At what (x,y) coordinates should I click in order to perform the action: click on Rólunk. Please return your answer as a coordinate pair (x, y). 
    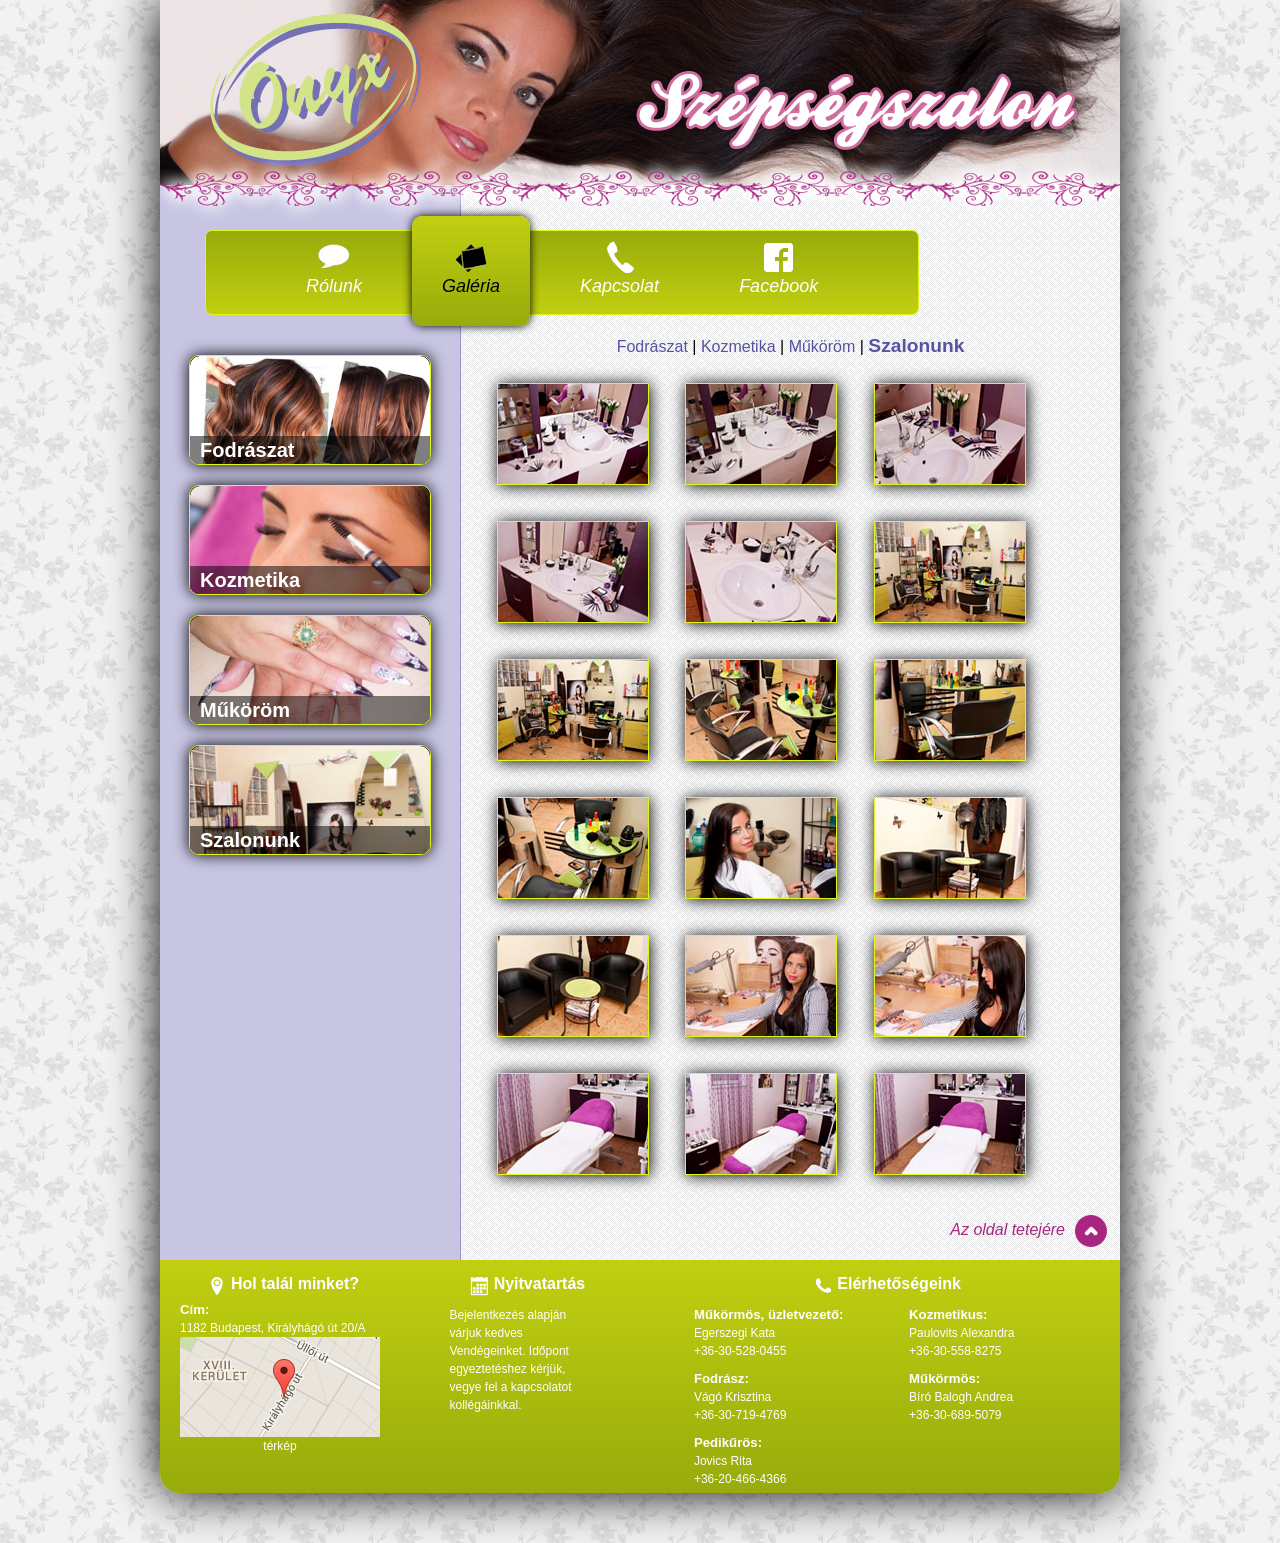
    Looking at the image, I should click on (334, 268).